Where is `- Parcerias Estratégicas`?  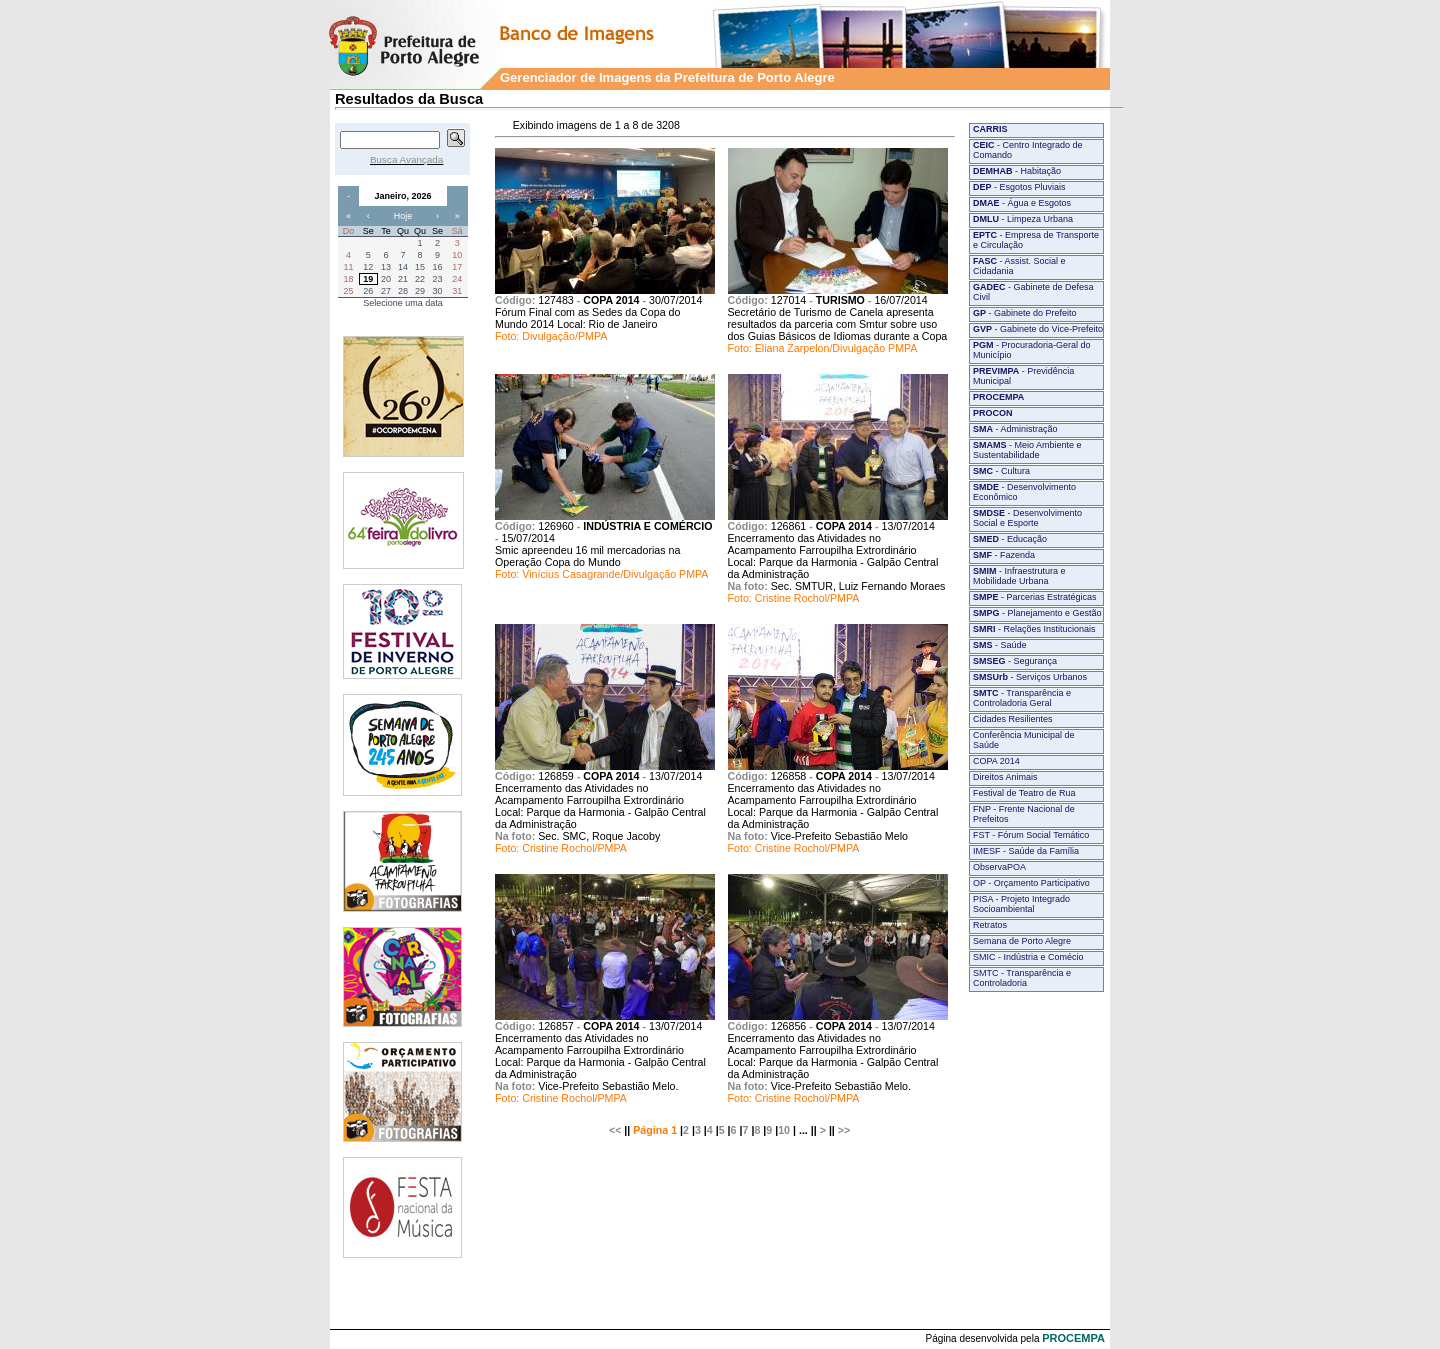 - Parcerias Estratégicas is located at coordinates (1035, 597).